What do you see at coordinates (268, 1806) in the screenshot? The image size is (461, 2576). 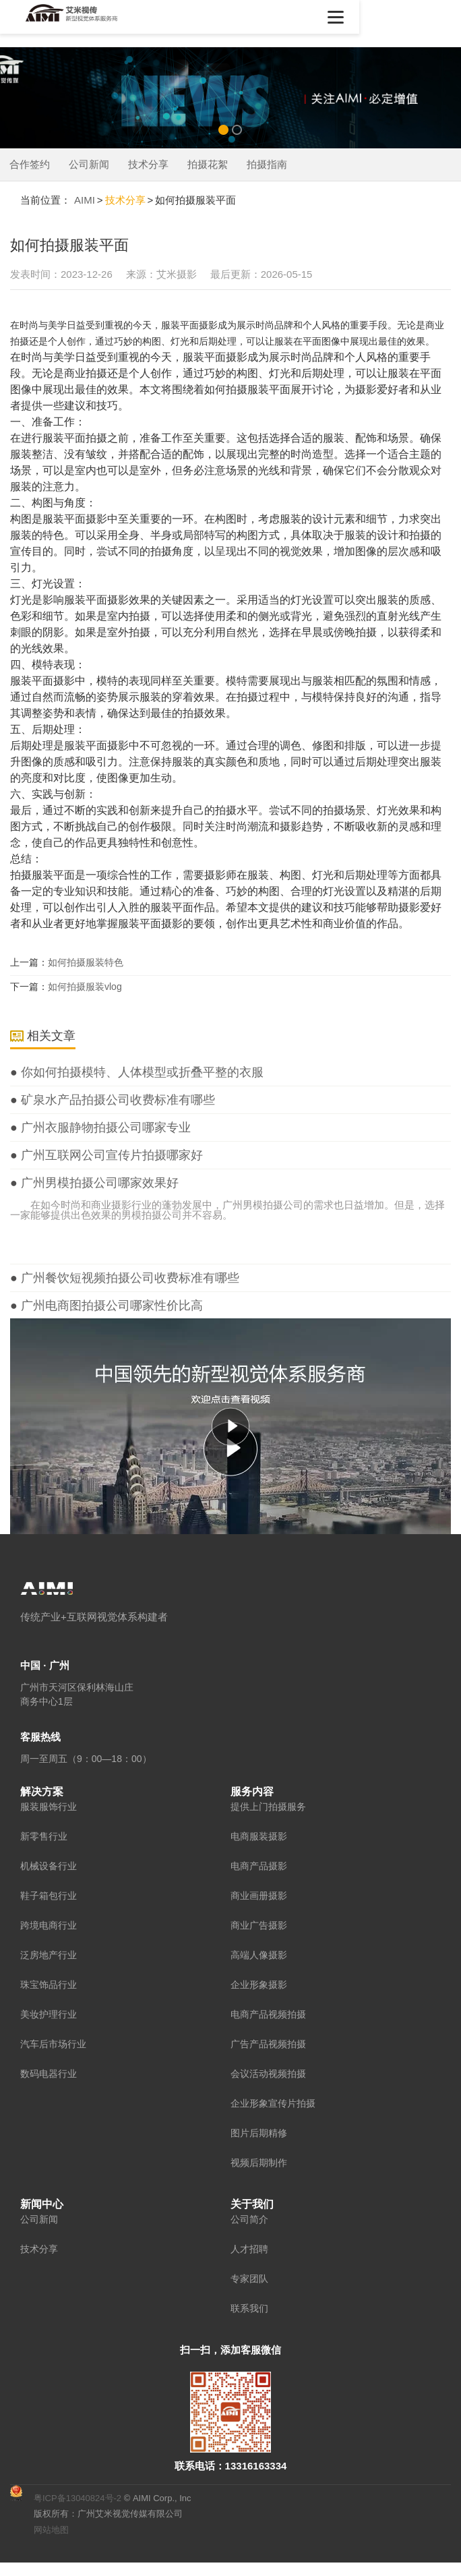 I see `提供上门拍摄服务` at bounding box center [268, 1806].